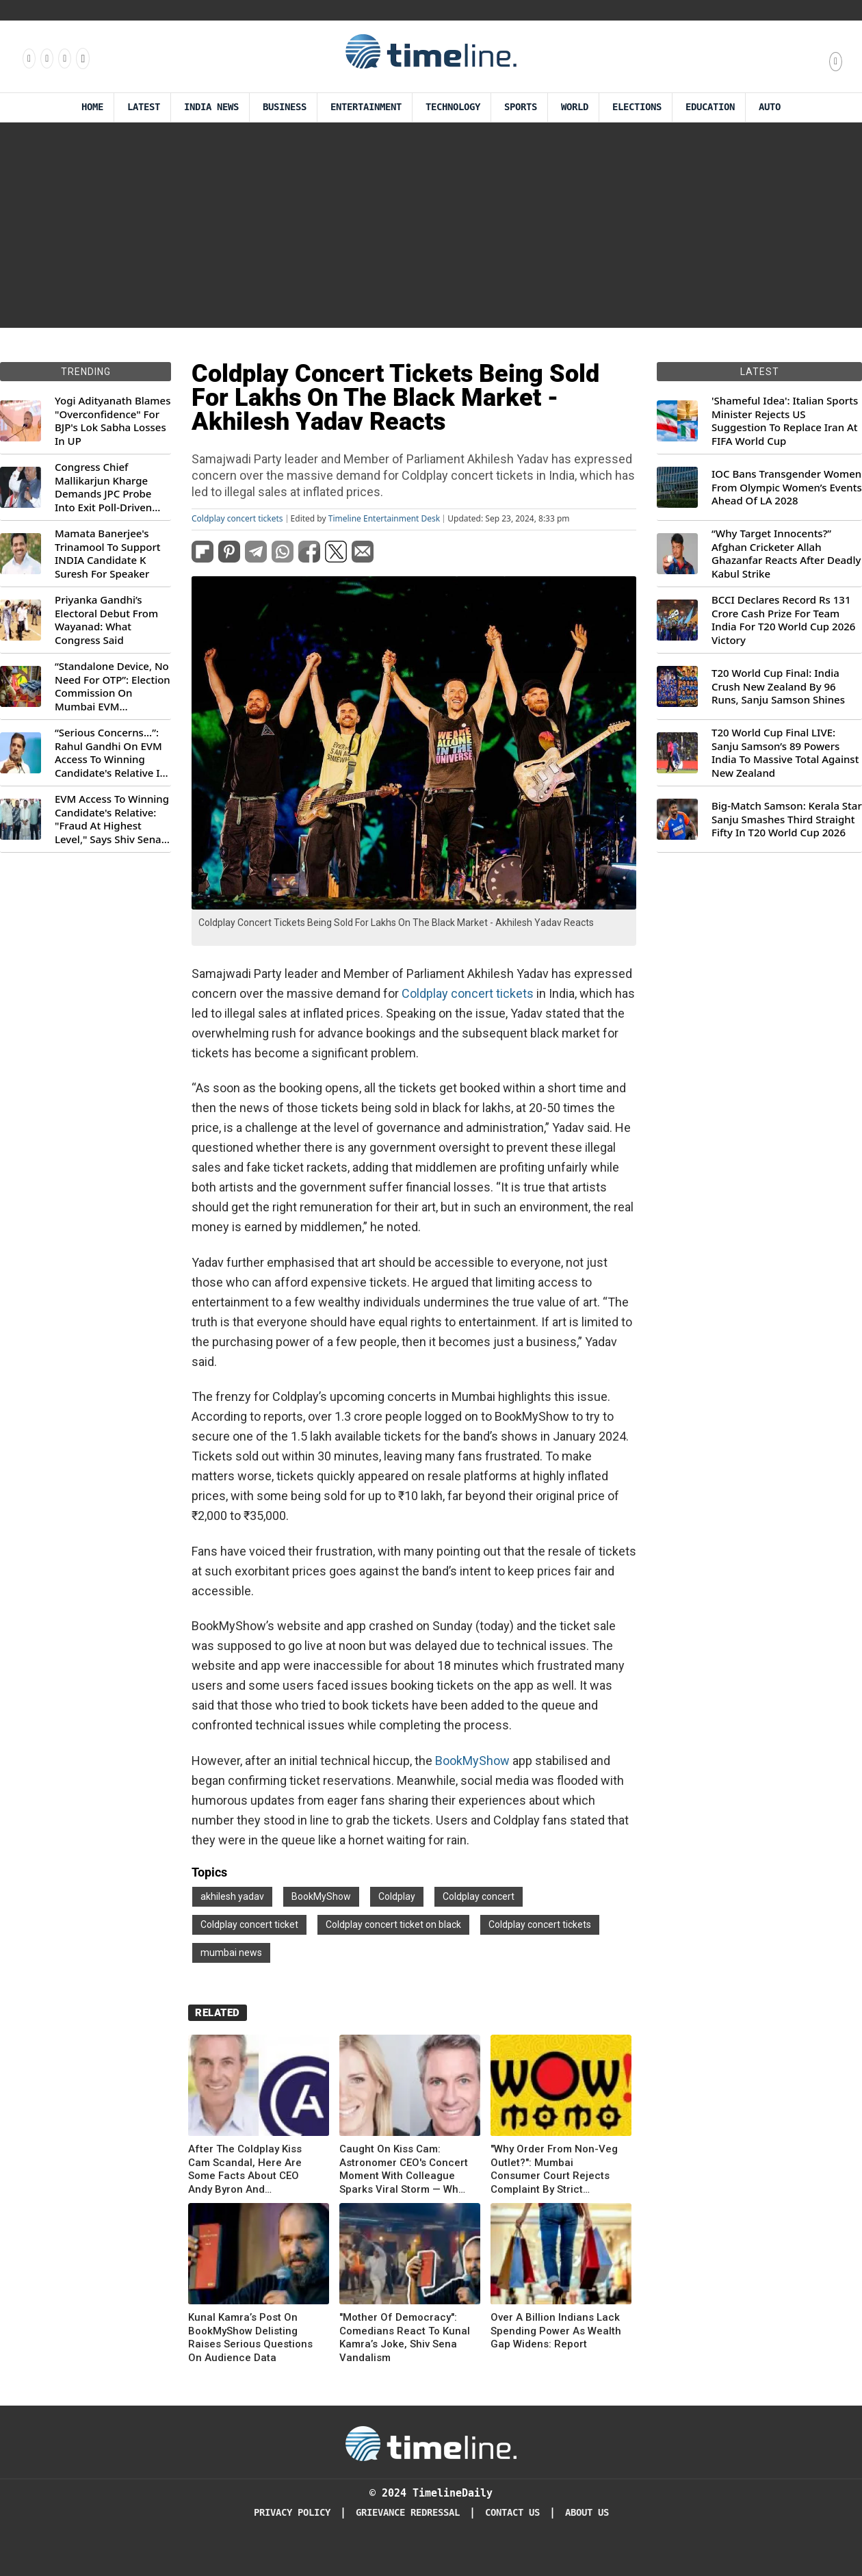  What do you see at coordinates (250, 2337) in the screenshot?
I see `Kunal Kamra’s Post On BookMyShow Delisting Raises Serious Questions On Audience Data` at bounding box center [250, 2337].